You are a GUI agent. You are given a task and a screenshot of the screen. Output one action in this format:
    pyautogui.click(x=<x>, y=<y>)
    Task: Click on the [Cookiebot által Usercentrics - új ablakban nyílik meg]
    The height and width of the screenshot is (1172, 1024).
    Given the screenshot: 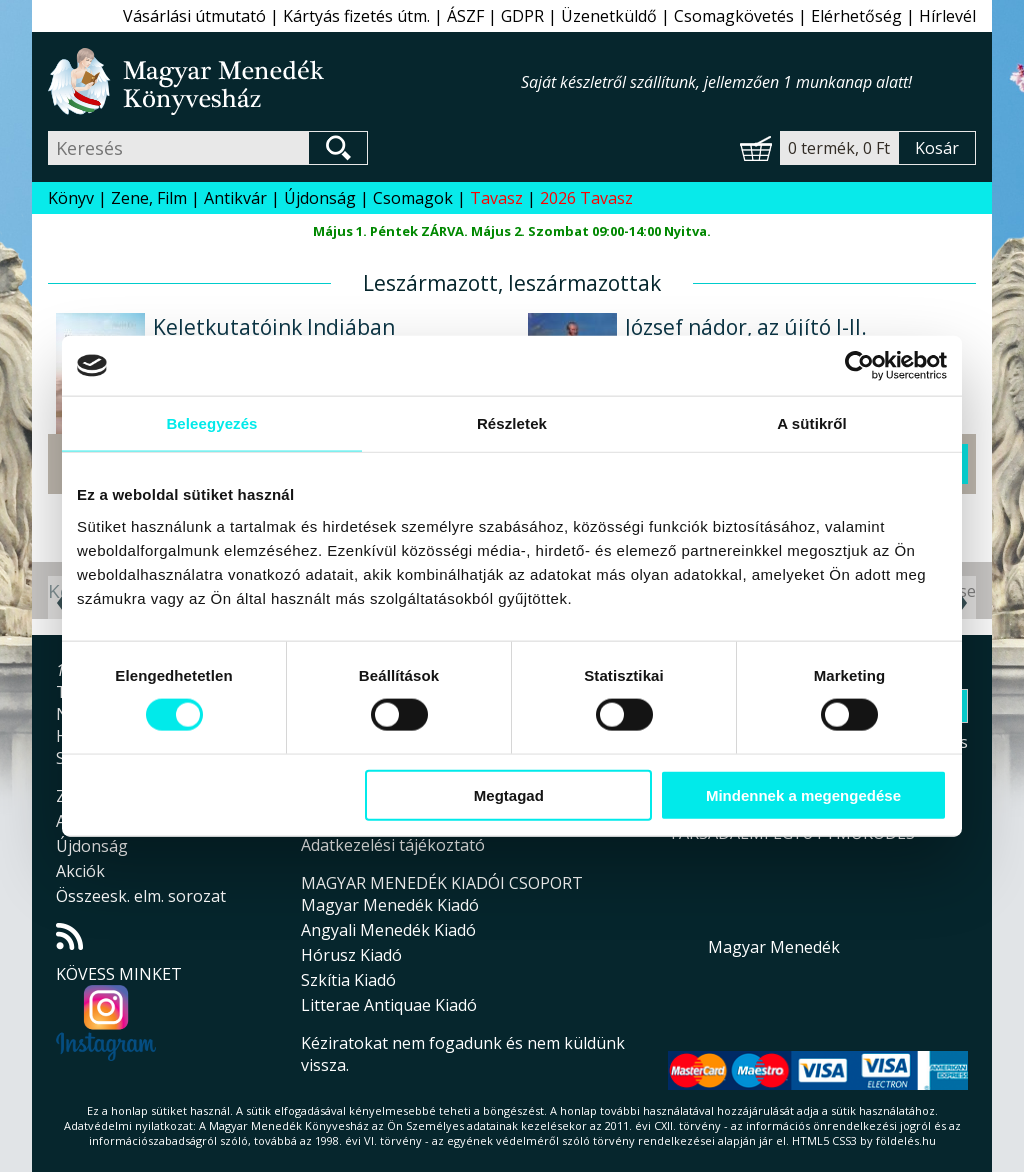 What is the action you would take?
    pyautogui.click(x=859, y=366)
    